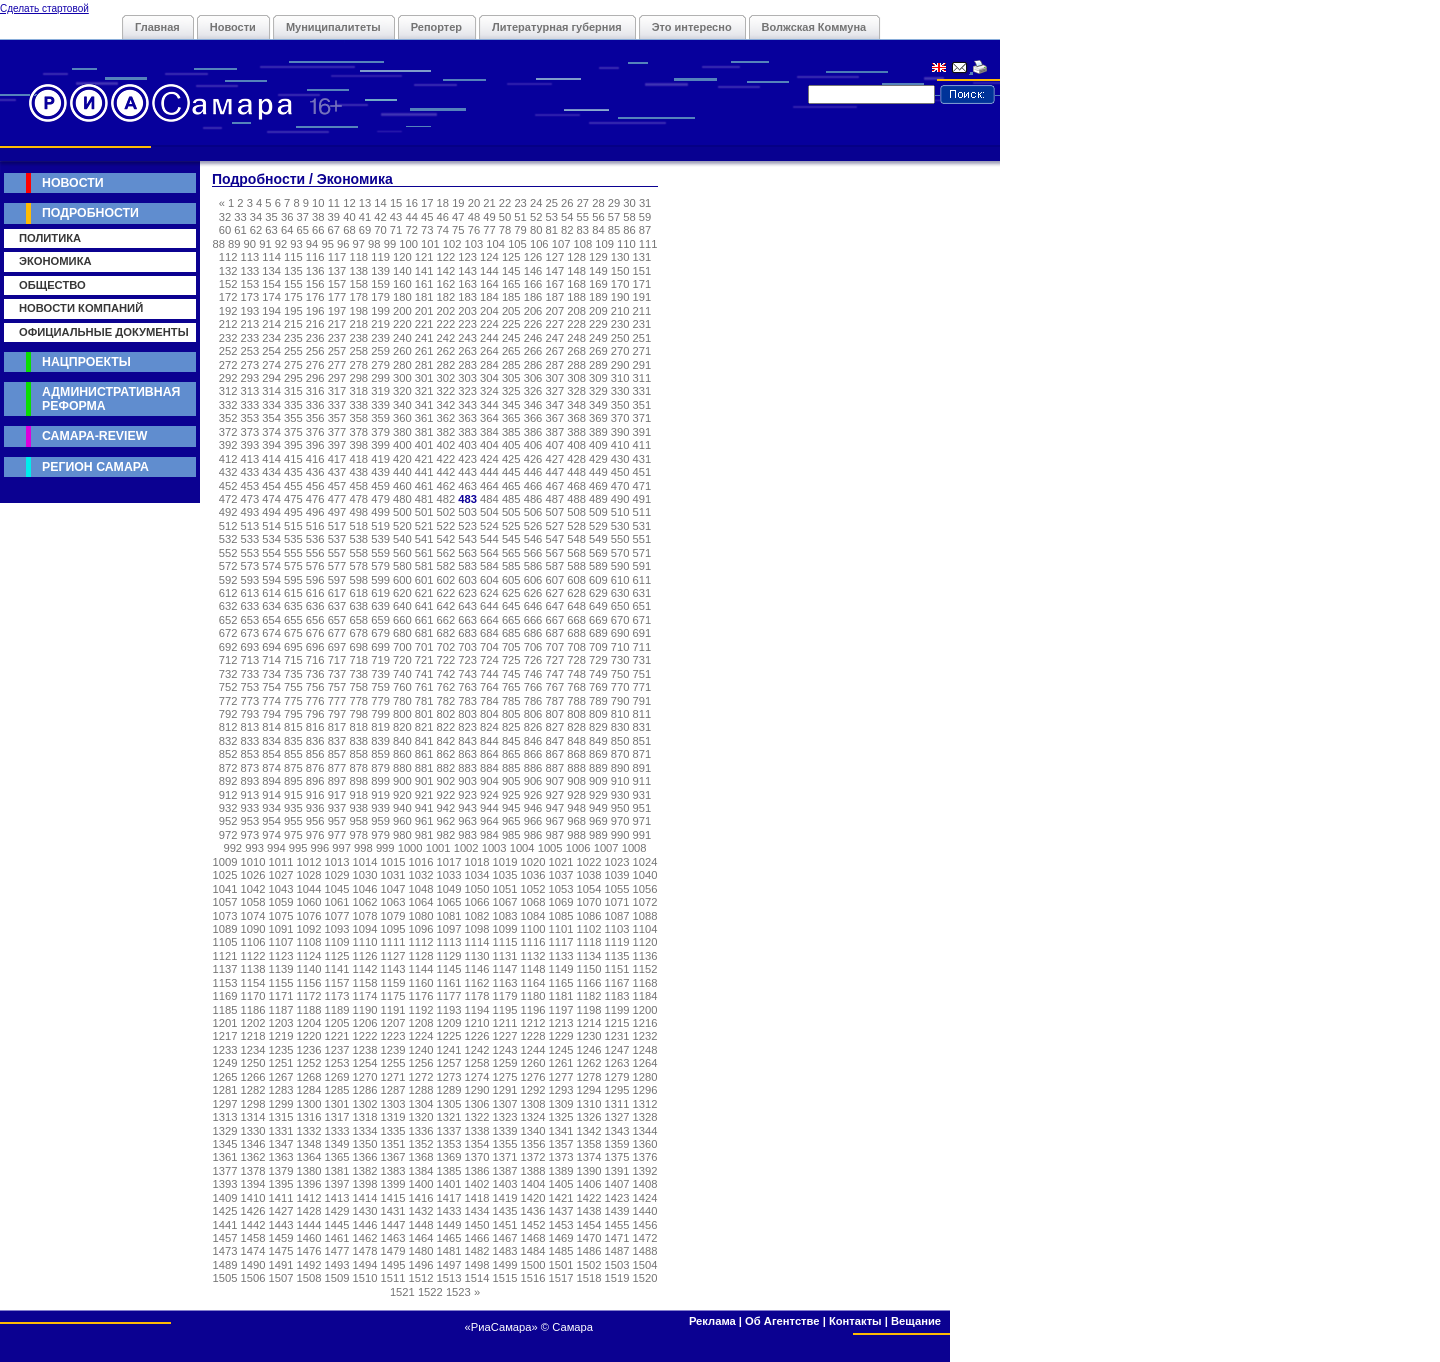 The height and width of the screenshot is (1362, 1440). What do you see at coordinates (474, 217) in the screenshot?
I see `48` at bounding box center [474, 217].